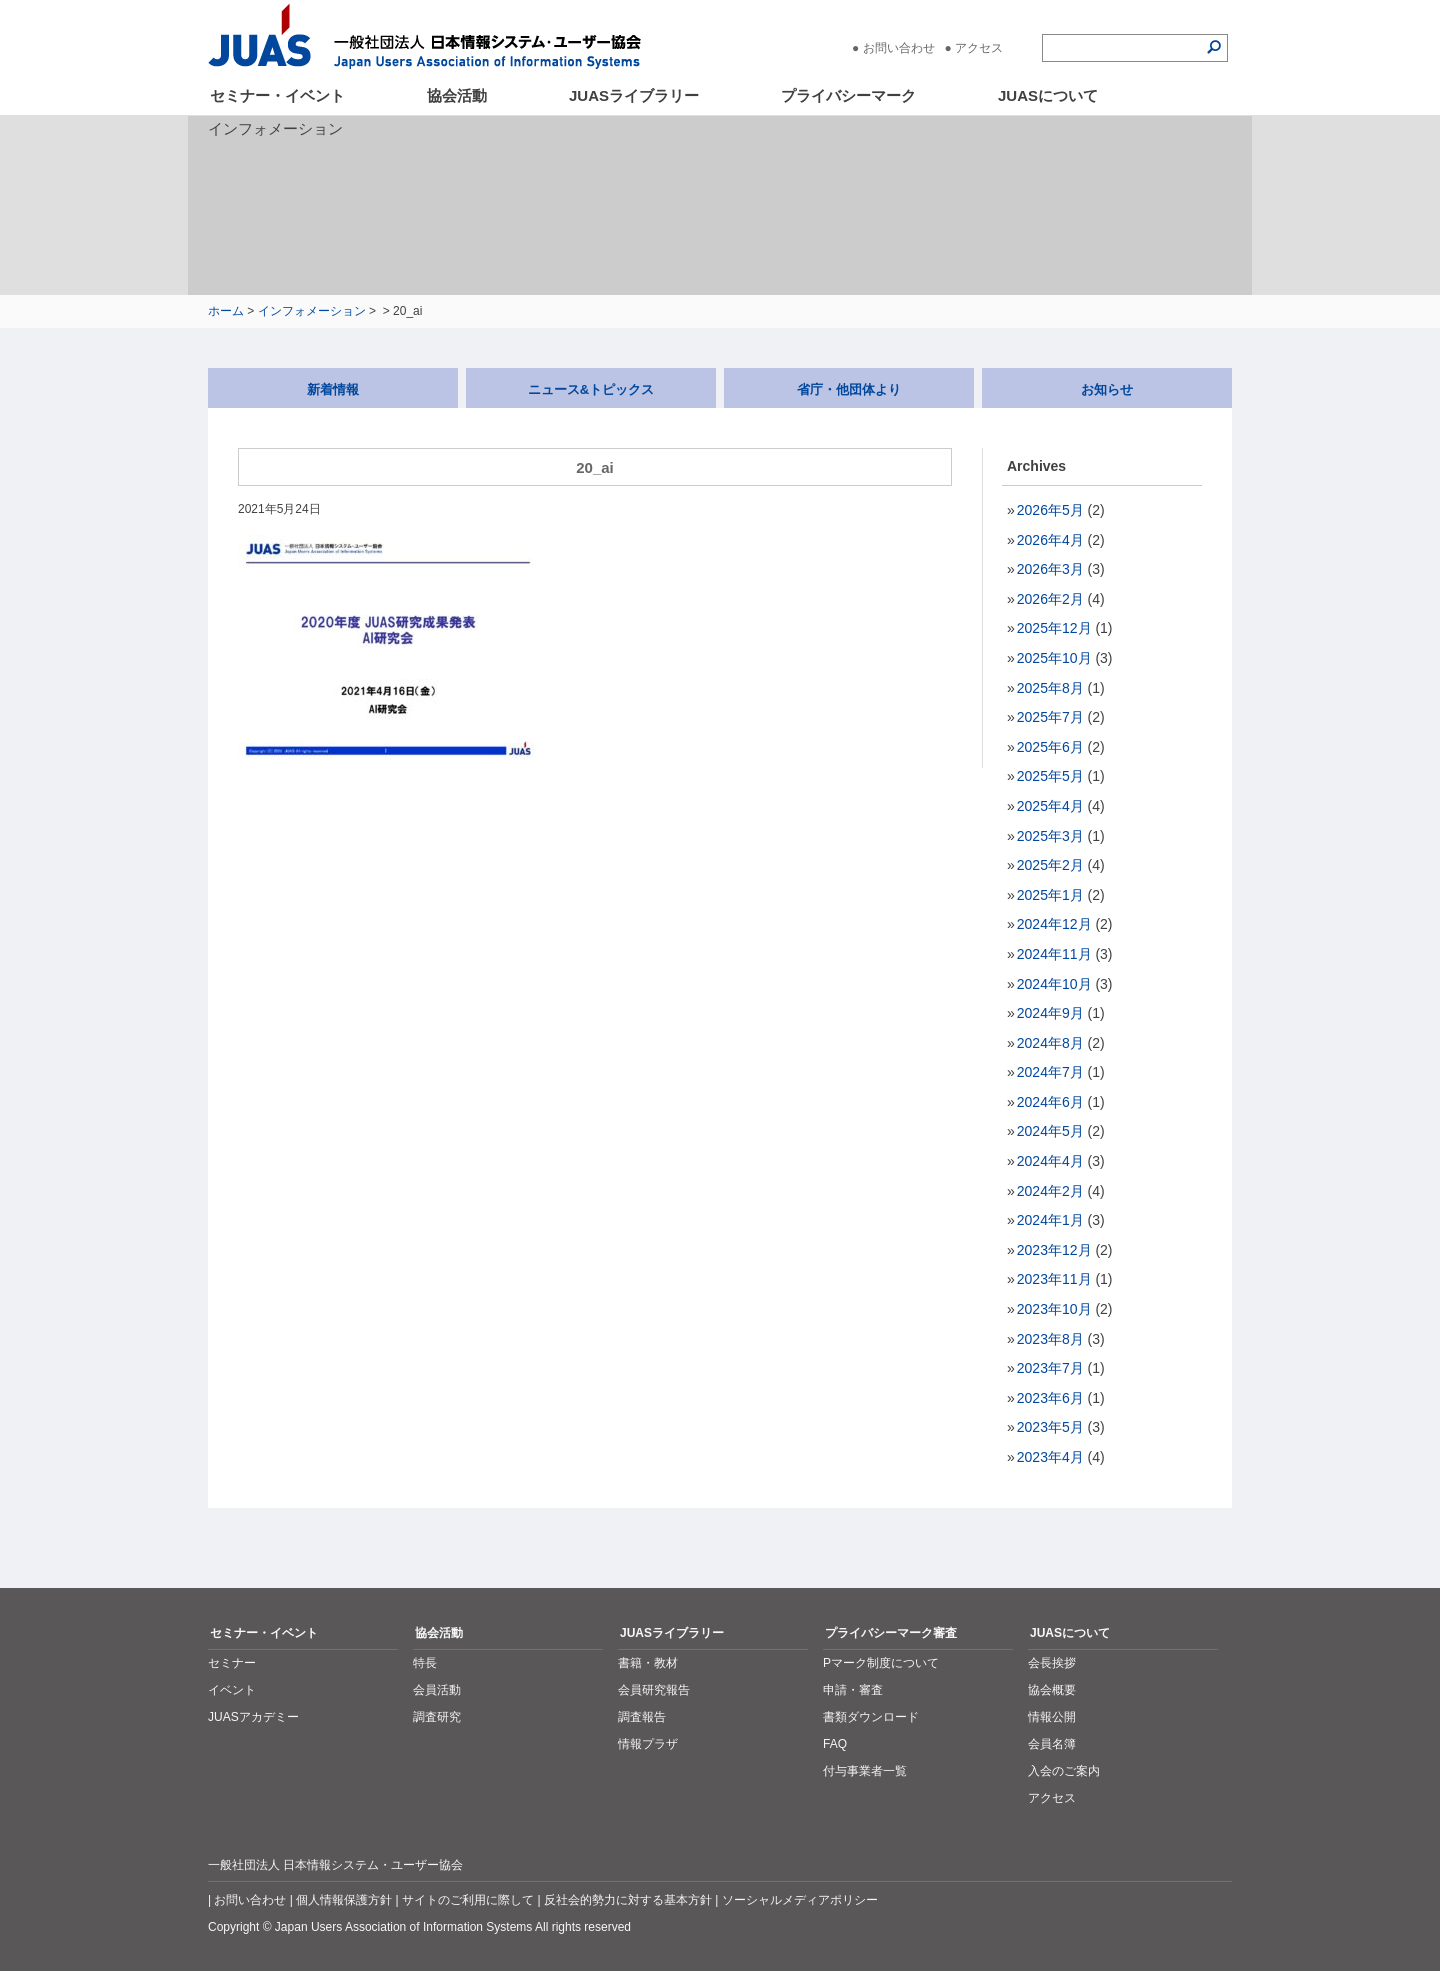 The image size is (1440, 1971). I want to click on 入会のご案内, so click(1064, 1771).